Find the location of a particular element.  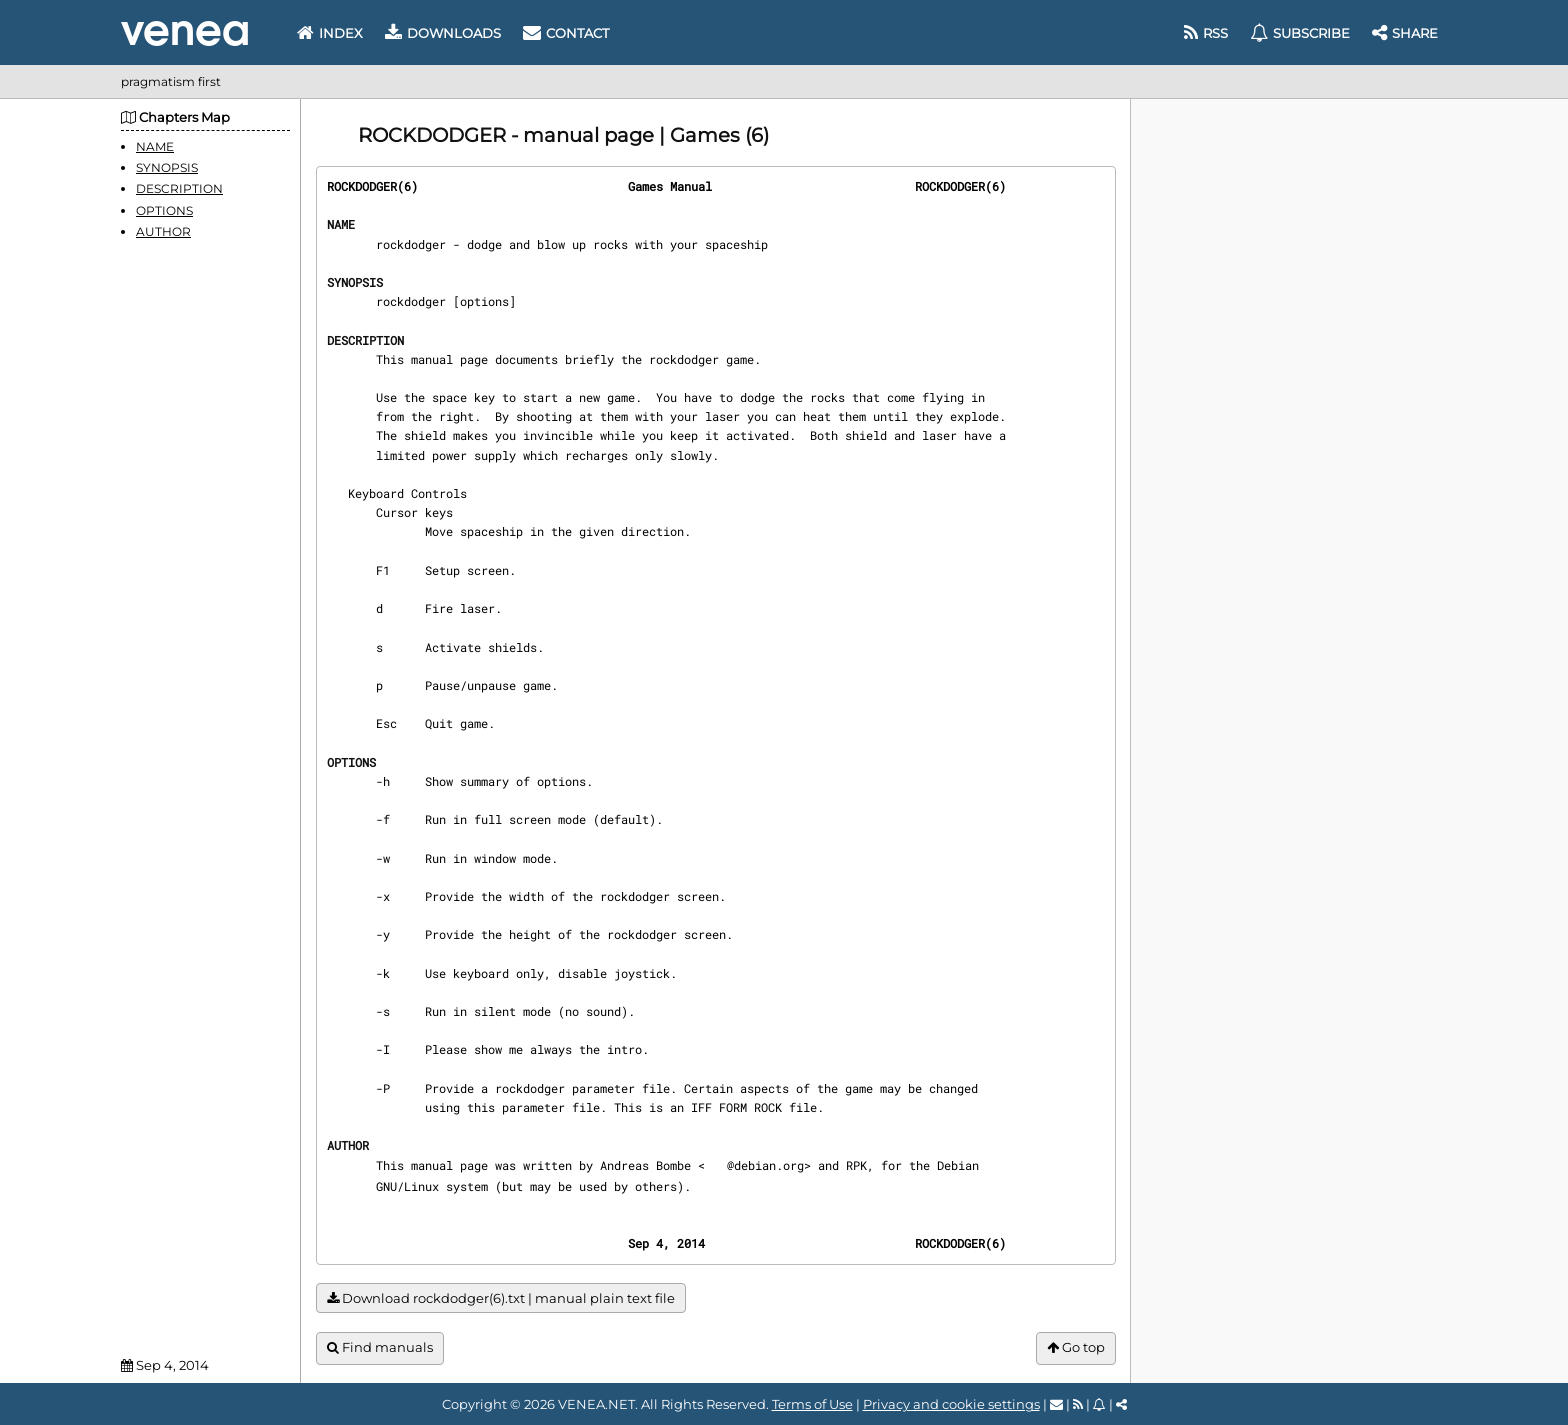

NAME is located at coordinates (155, 146).